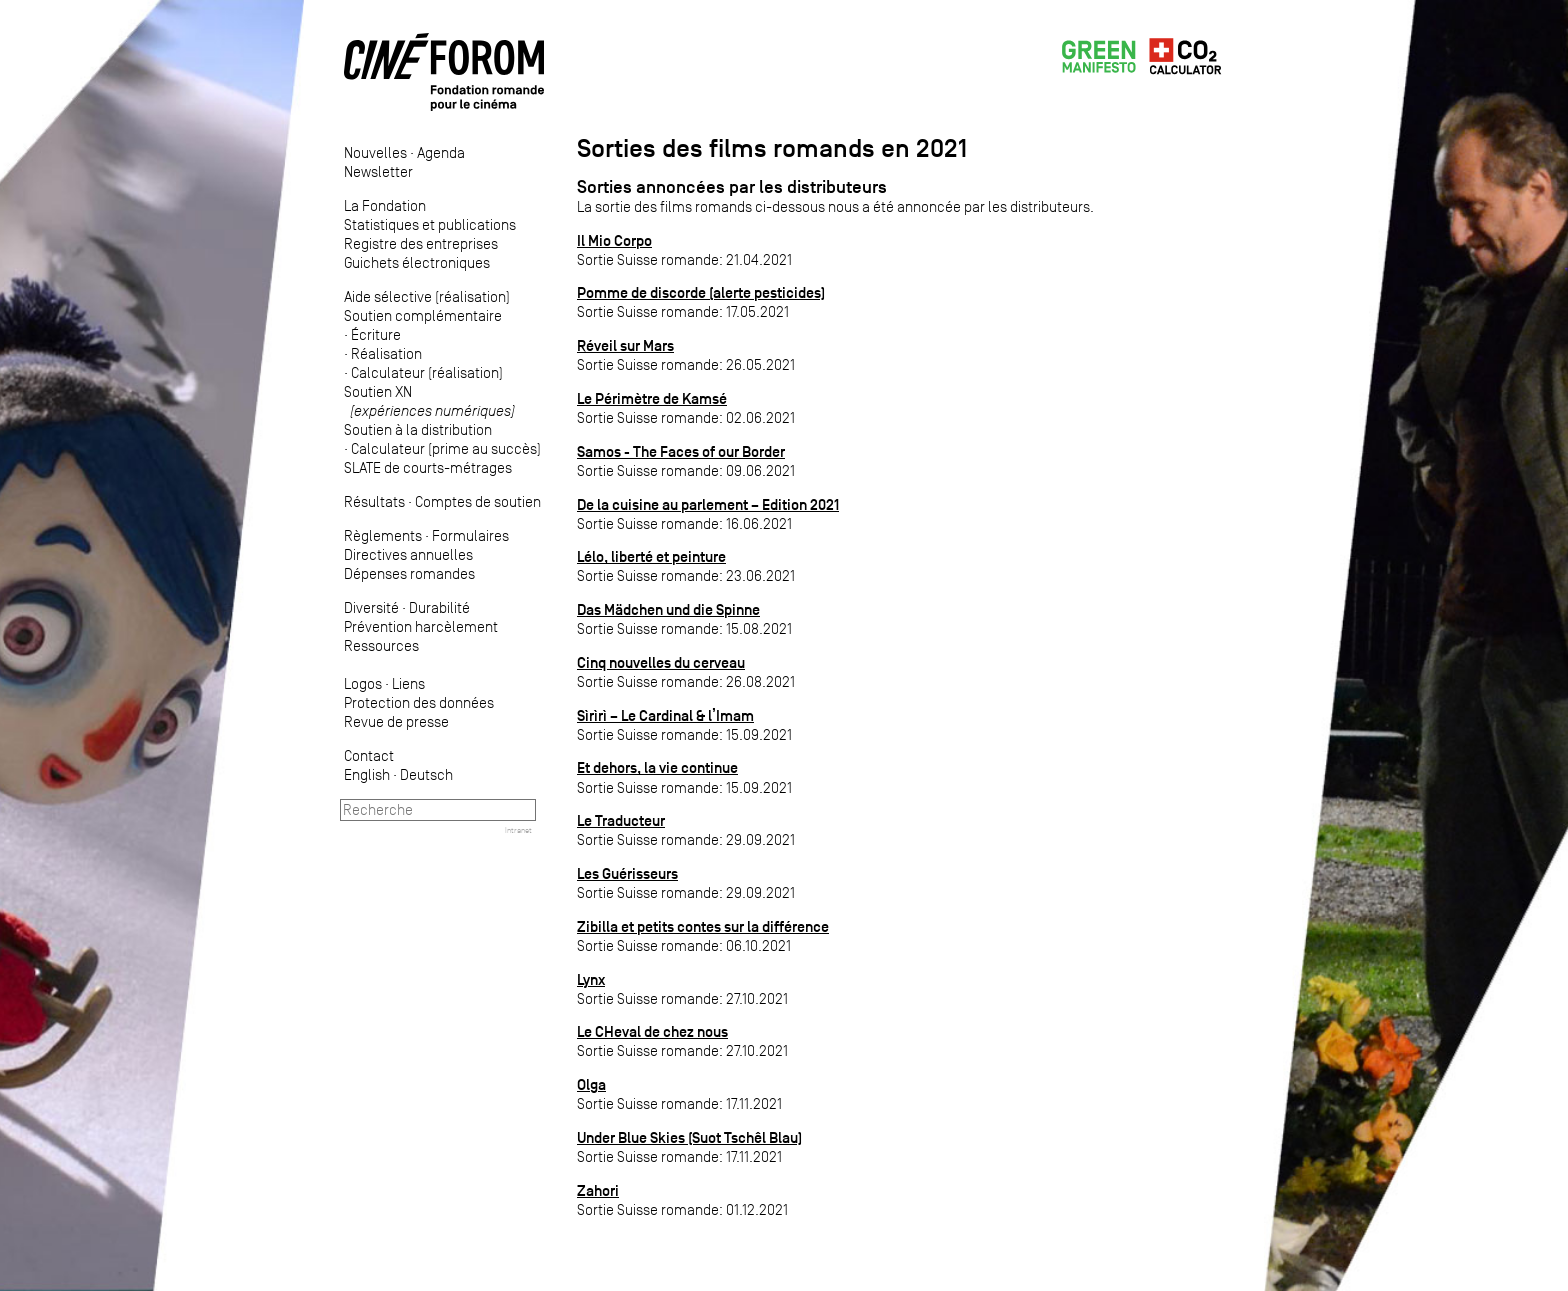 The image size is (1568, 1291). What do you see at coordinates (591, 1084) in the screenshot?
I see `Olga` at bounding box center [591, 1084].